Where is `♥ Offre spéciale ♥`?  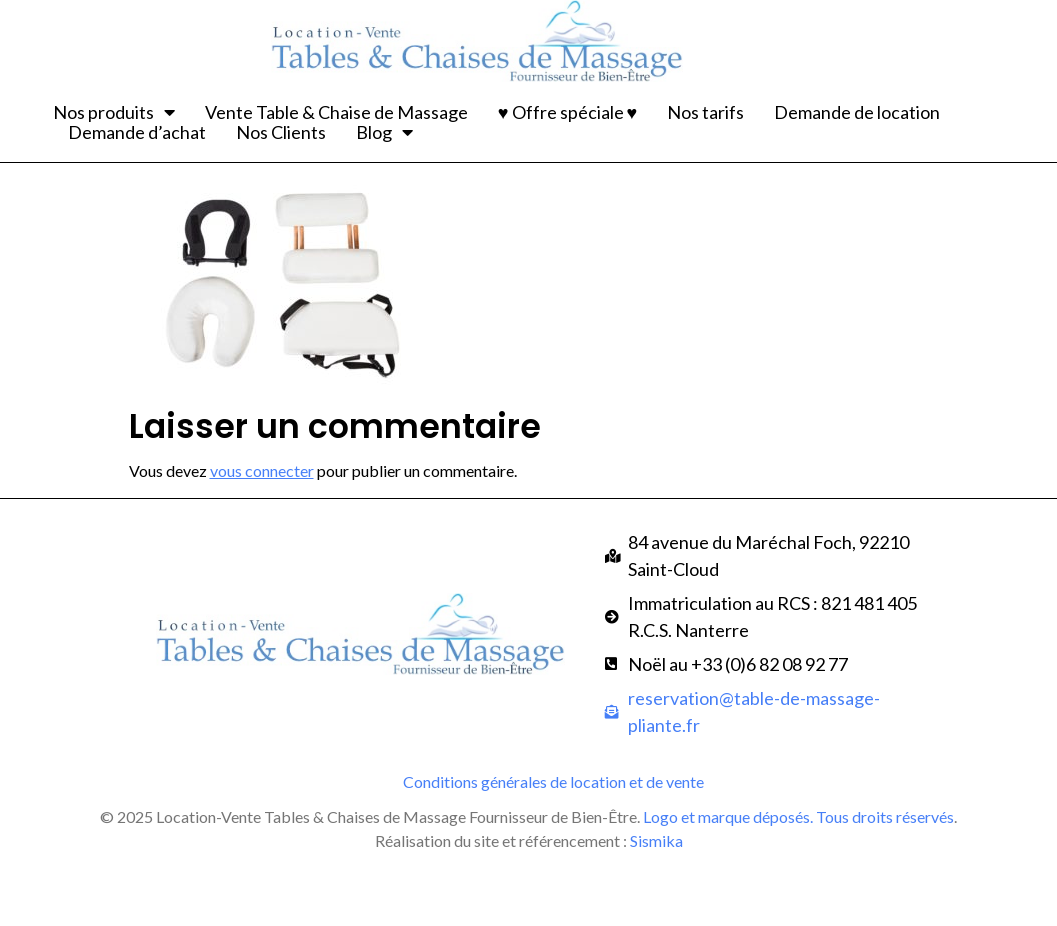 ♥ Offre spéciale ♥ is located at coordinates (567, 112).